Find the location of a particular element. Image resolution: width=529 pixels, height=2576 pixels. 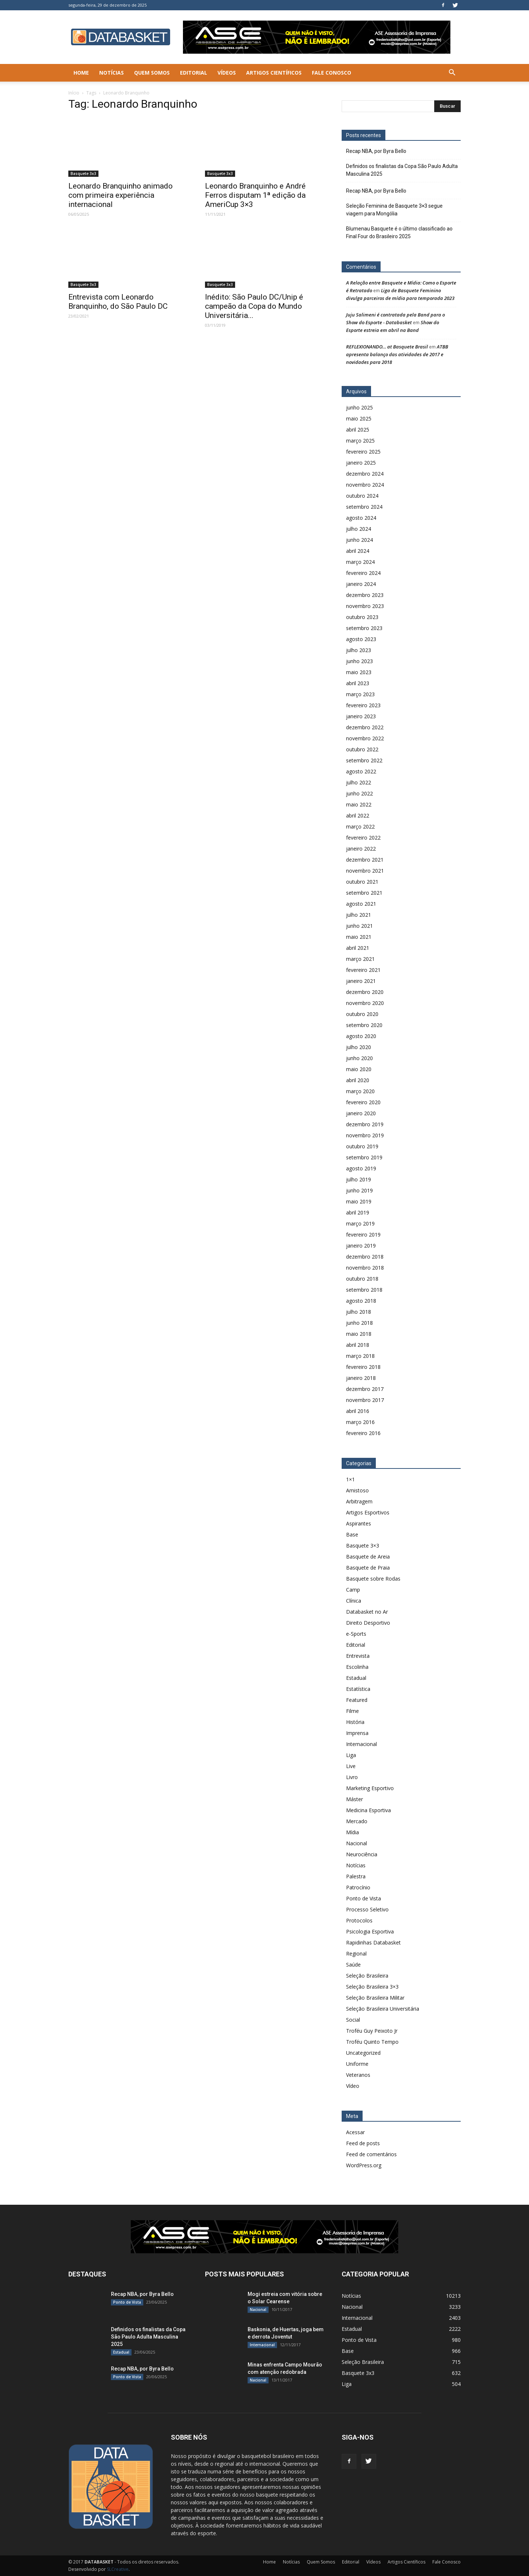

abril 2019 is located at coordinates (357, 1212).